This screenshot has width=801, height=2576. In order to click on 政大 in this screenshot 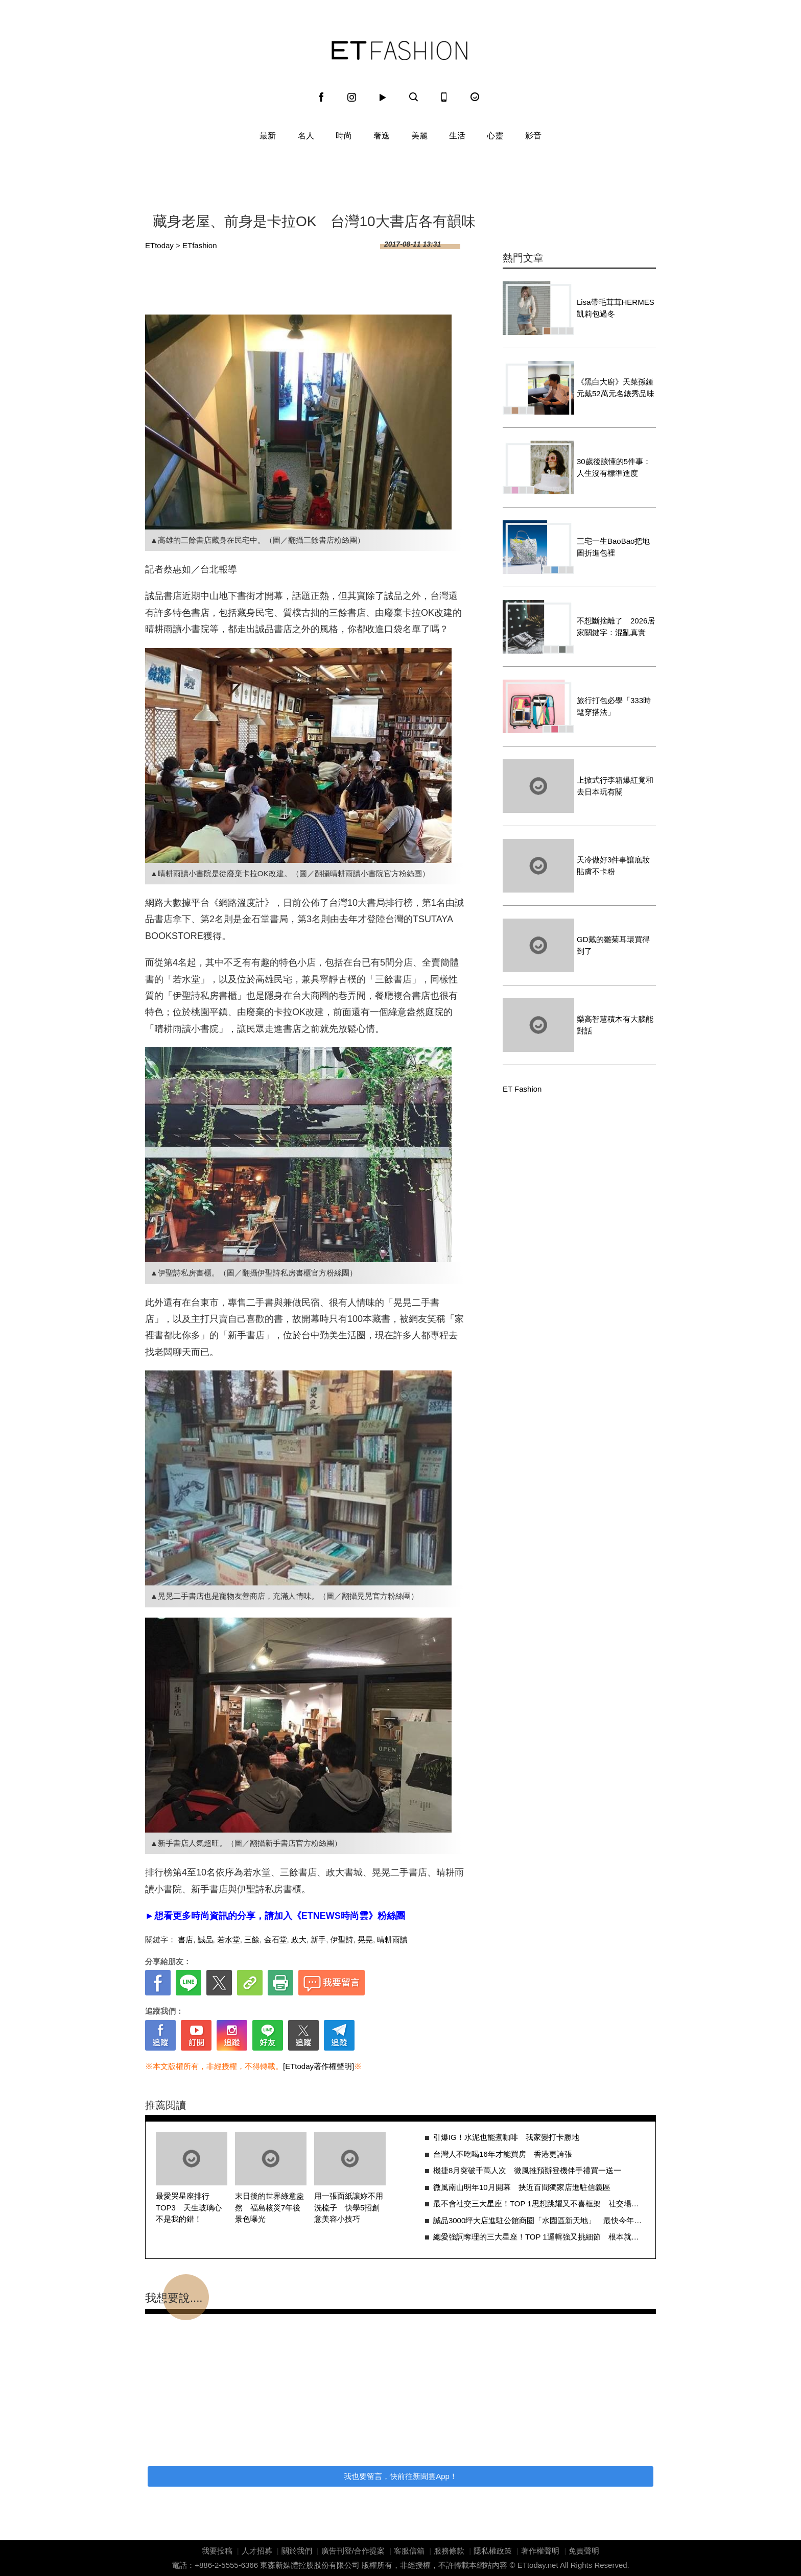, I will do `click(299, 1939)`.